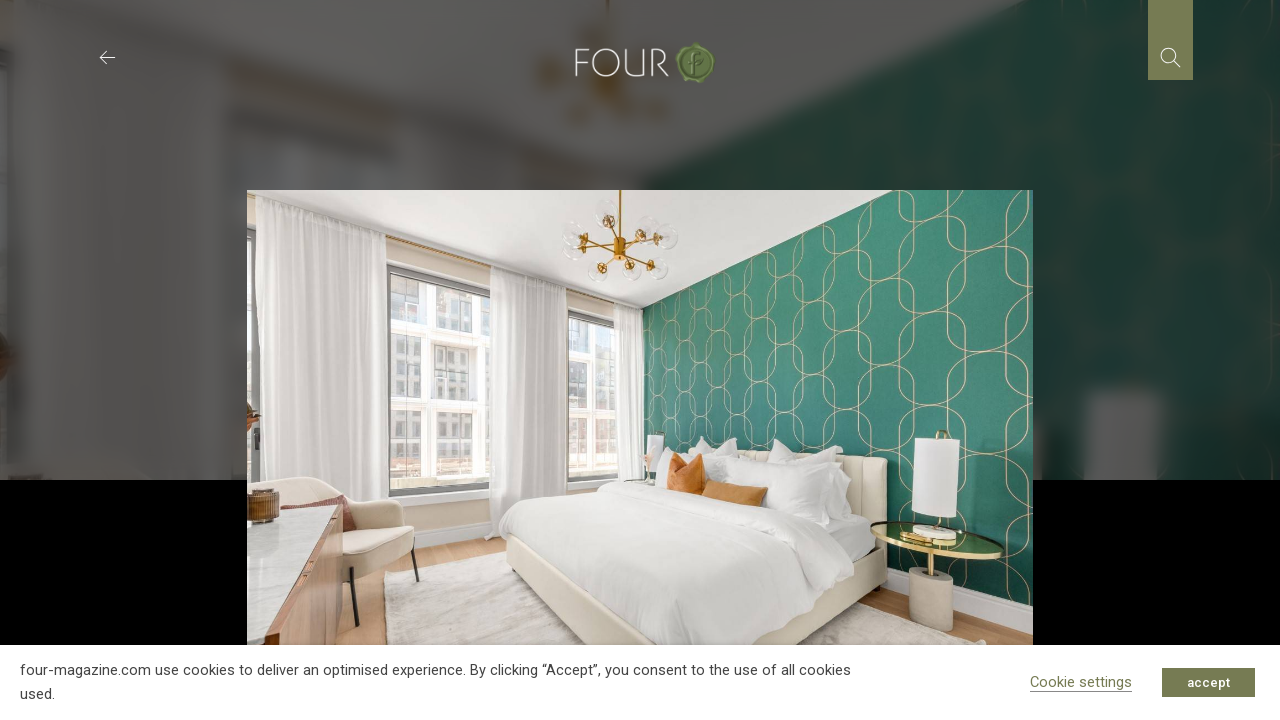 This screenshot has height=720, width=1280. What do you see at coordinates (1081, 682) in the screenshot?
I see `Cookie settings [button]` at bounding box center [1081, 682].